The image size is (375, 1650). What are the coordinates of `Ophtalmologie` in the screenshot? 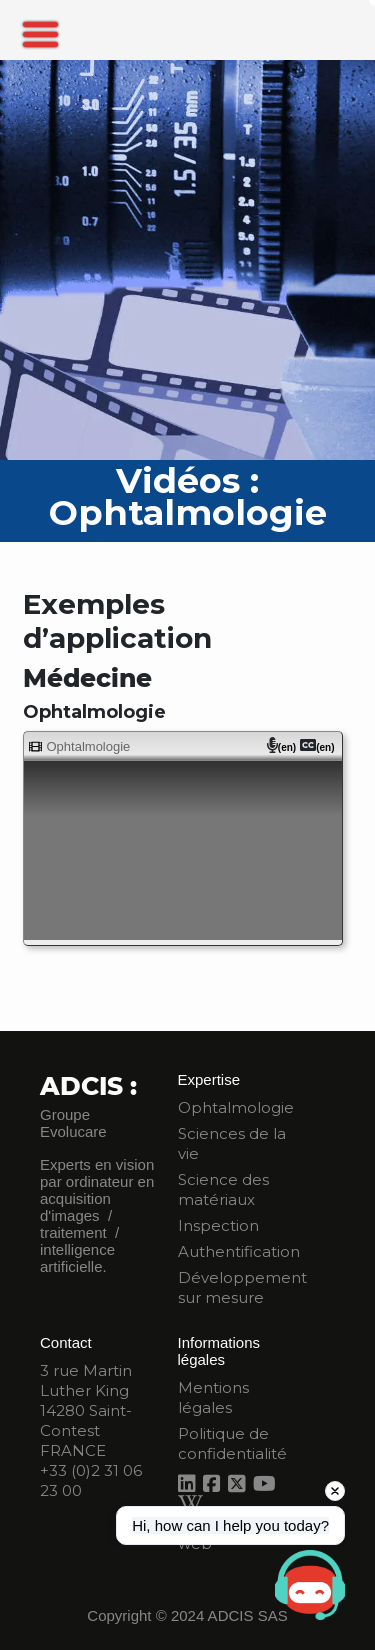 It's located at (236, 1107).